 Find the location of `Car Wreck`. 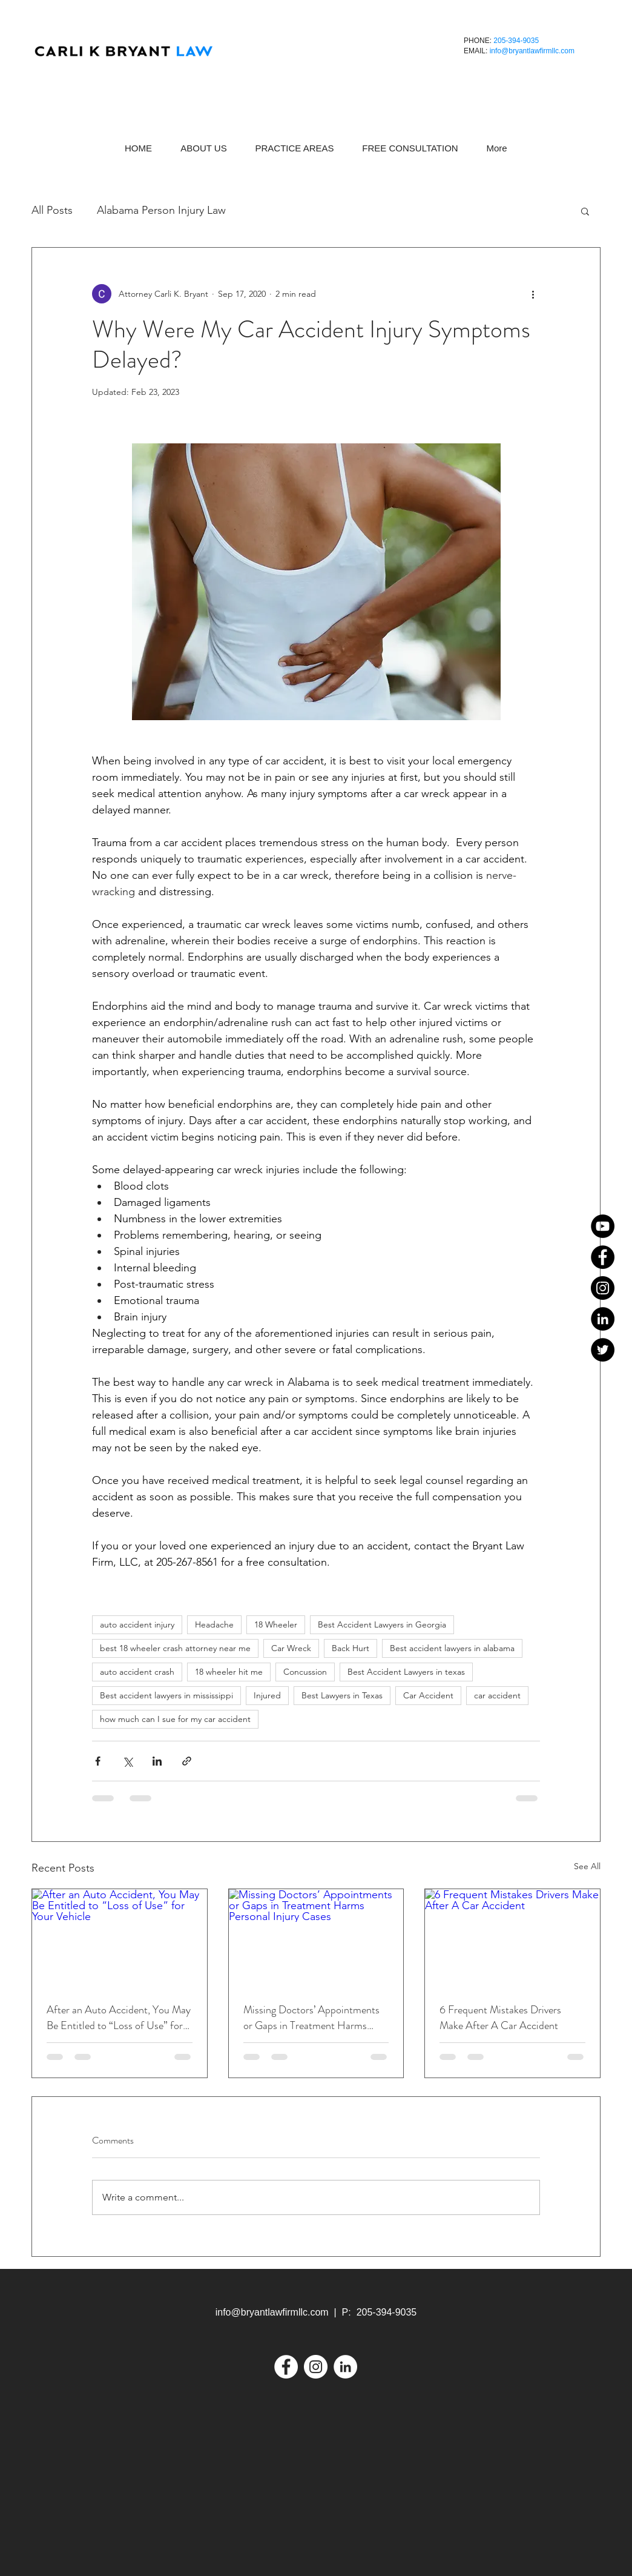

Car Wreck is located at coordinates (291, 1648).